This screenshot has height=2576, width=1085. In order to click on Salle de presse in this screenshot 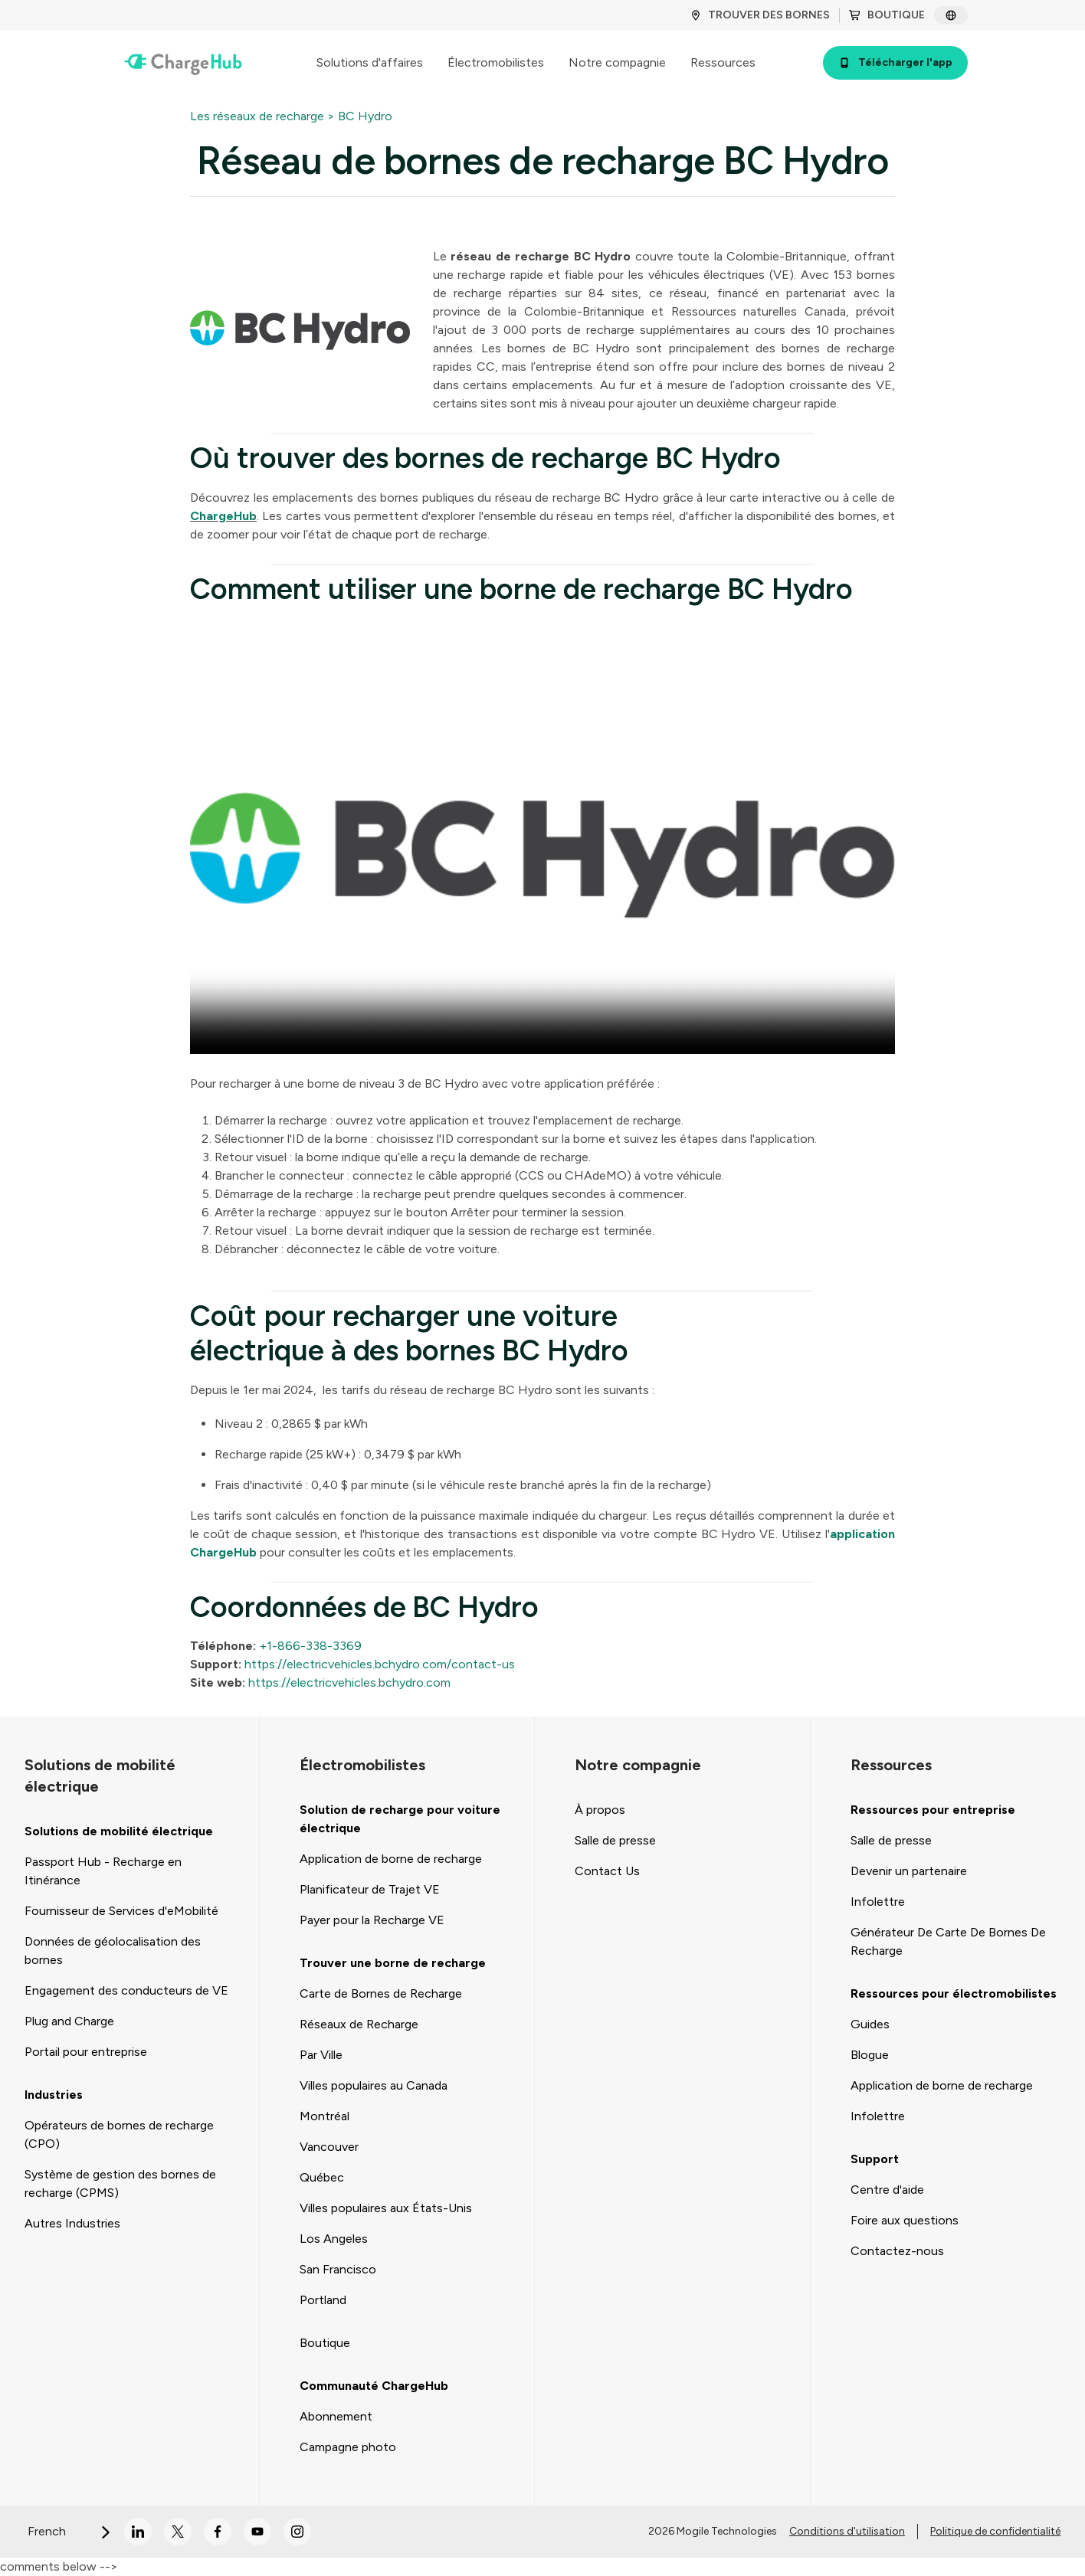, I will do `click(615, 1840)`.